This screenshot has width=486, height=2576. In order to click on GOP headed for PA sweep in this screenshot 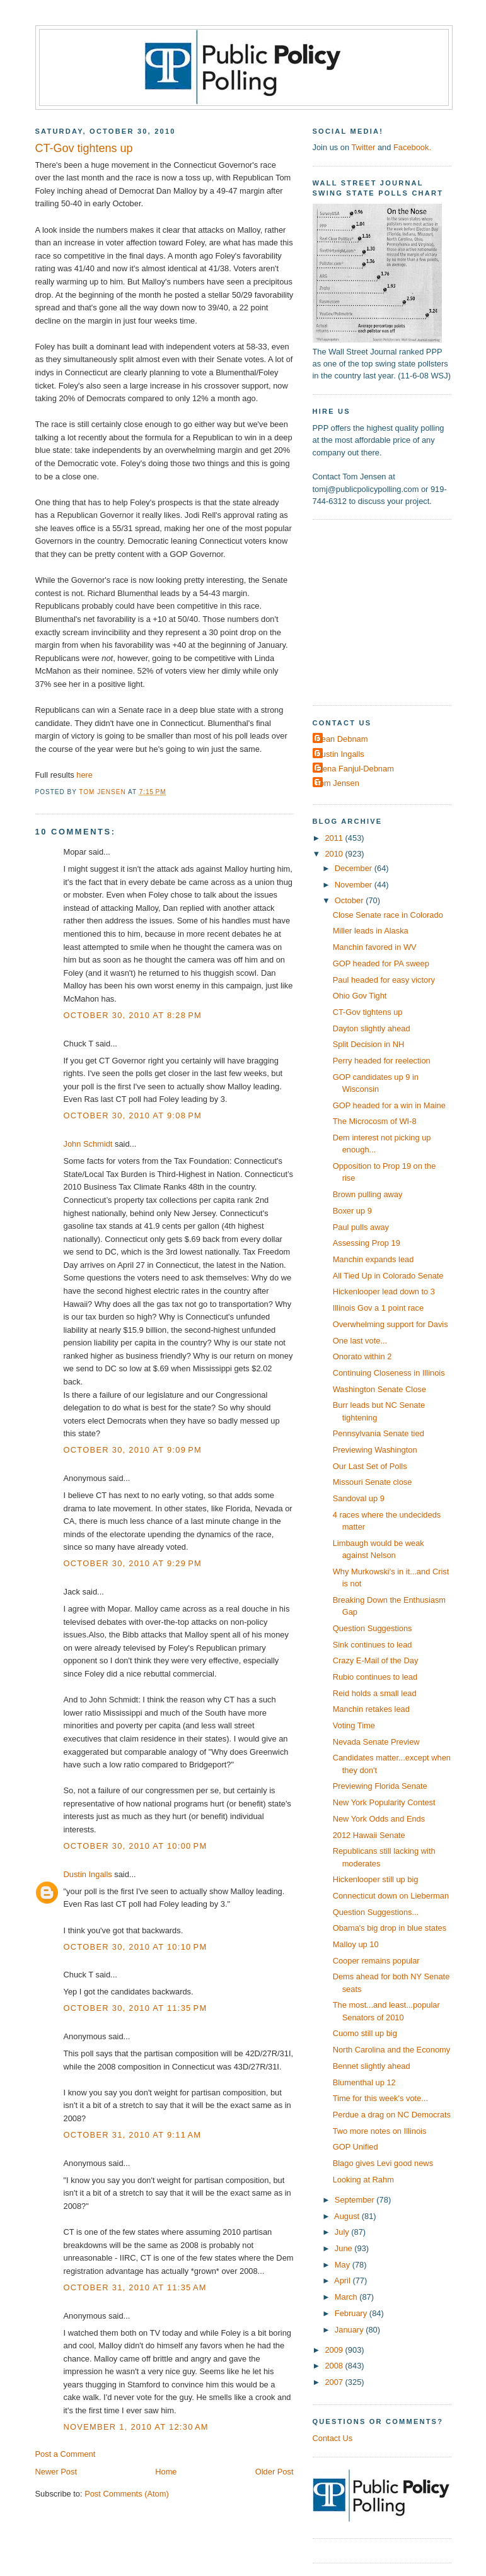, I will do `click(381, 963)`.